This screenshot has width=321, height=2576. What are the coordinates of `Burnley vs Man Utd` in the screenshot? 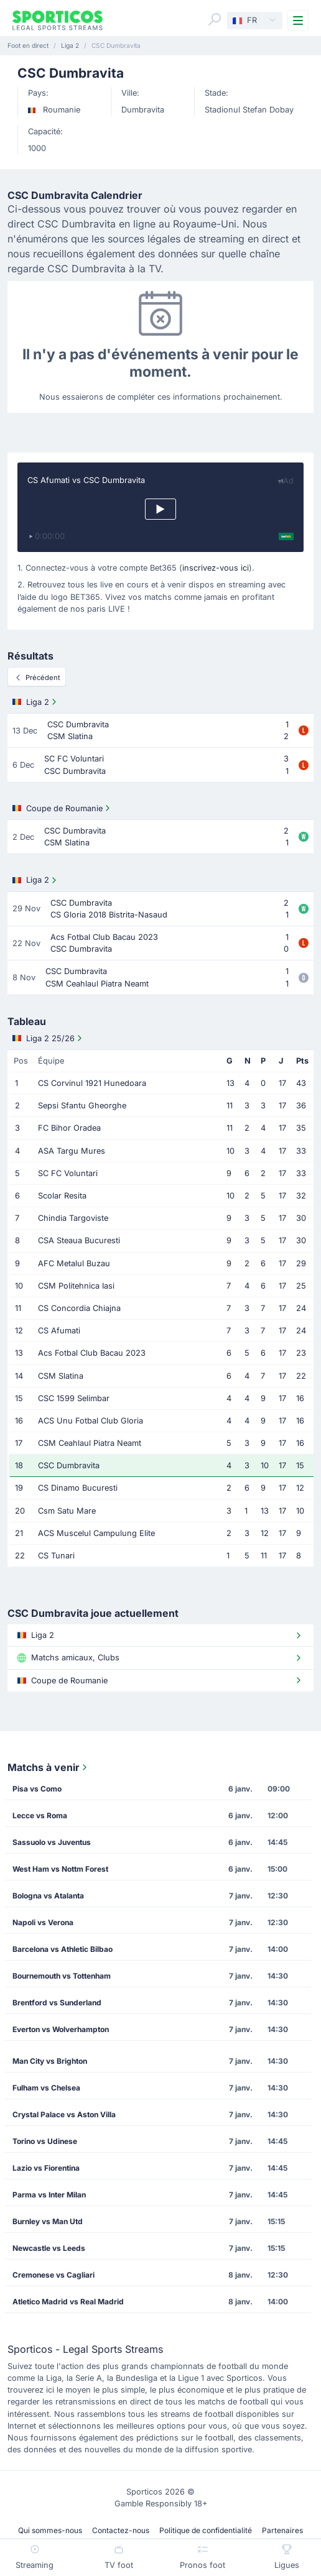 It's located at (47, 2221).